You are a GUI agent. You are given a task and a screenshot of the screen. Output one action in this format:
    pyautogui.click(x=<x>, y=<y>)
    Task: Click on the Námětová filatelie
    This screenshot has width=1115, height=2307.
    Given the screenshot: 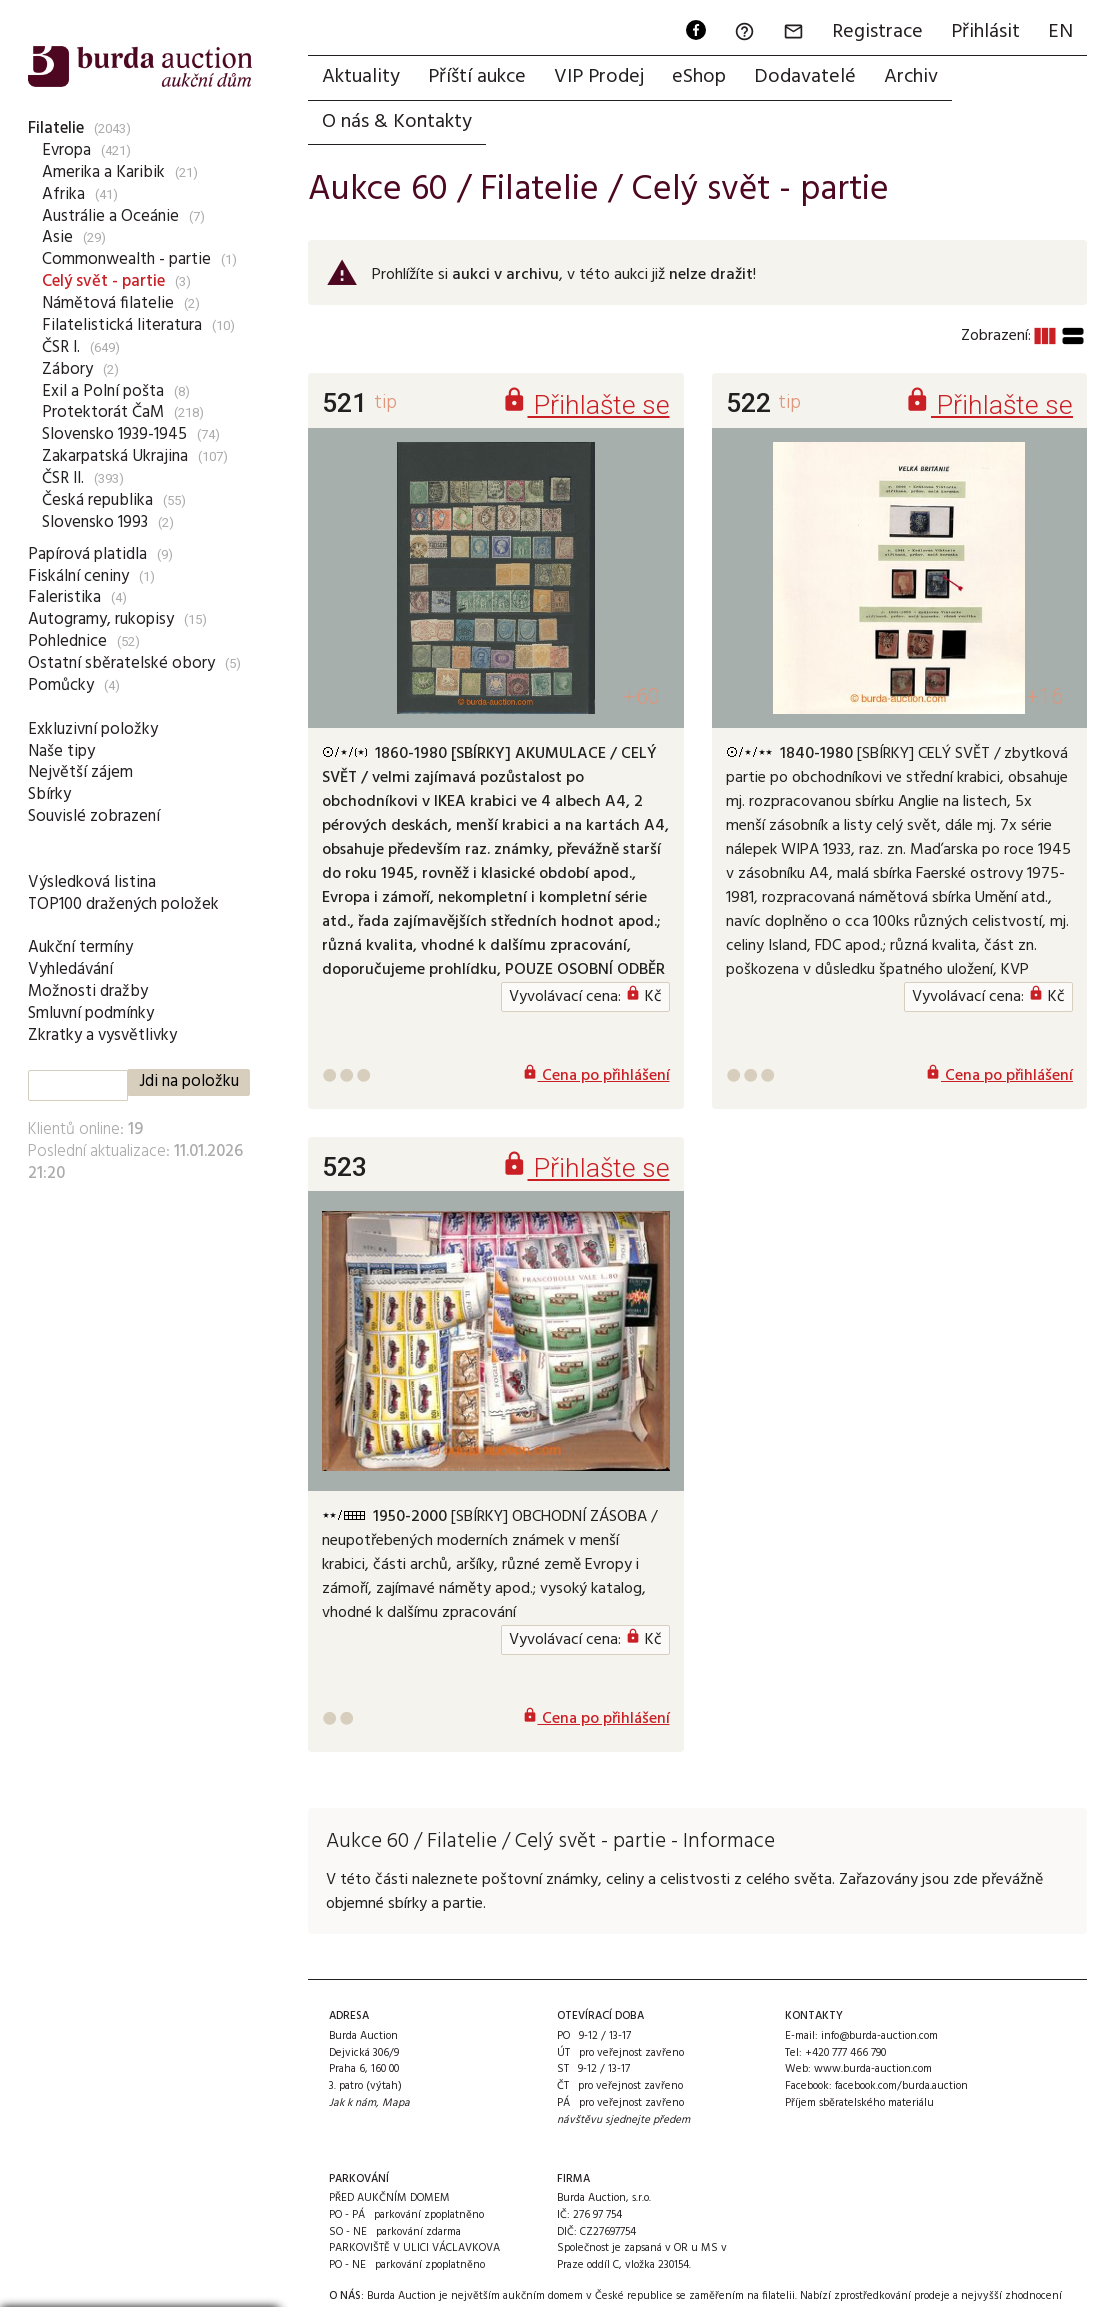 What is the action you would take?
    pyautogui.click(x=108, y=303)
    